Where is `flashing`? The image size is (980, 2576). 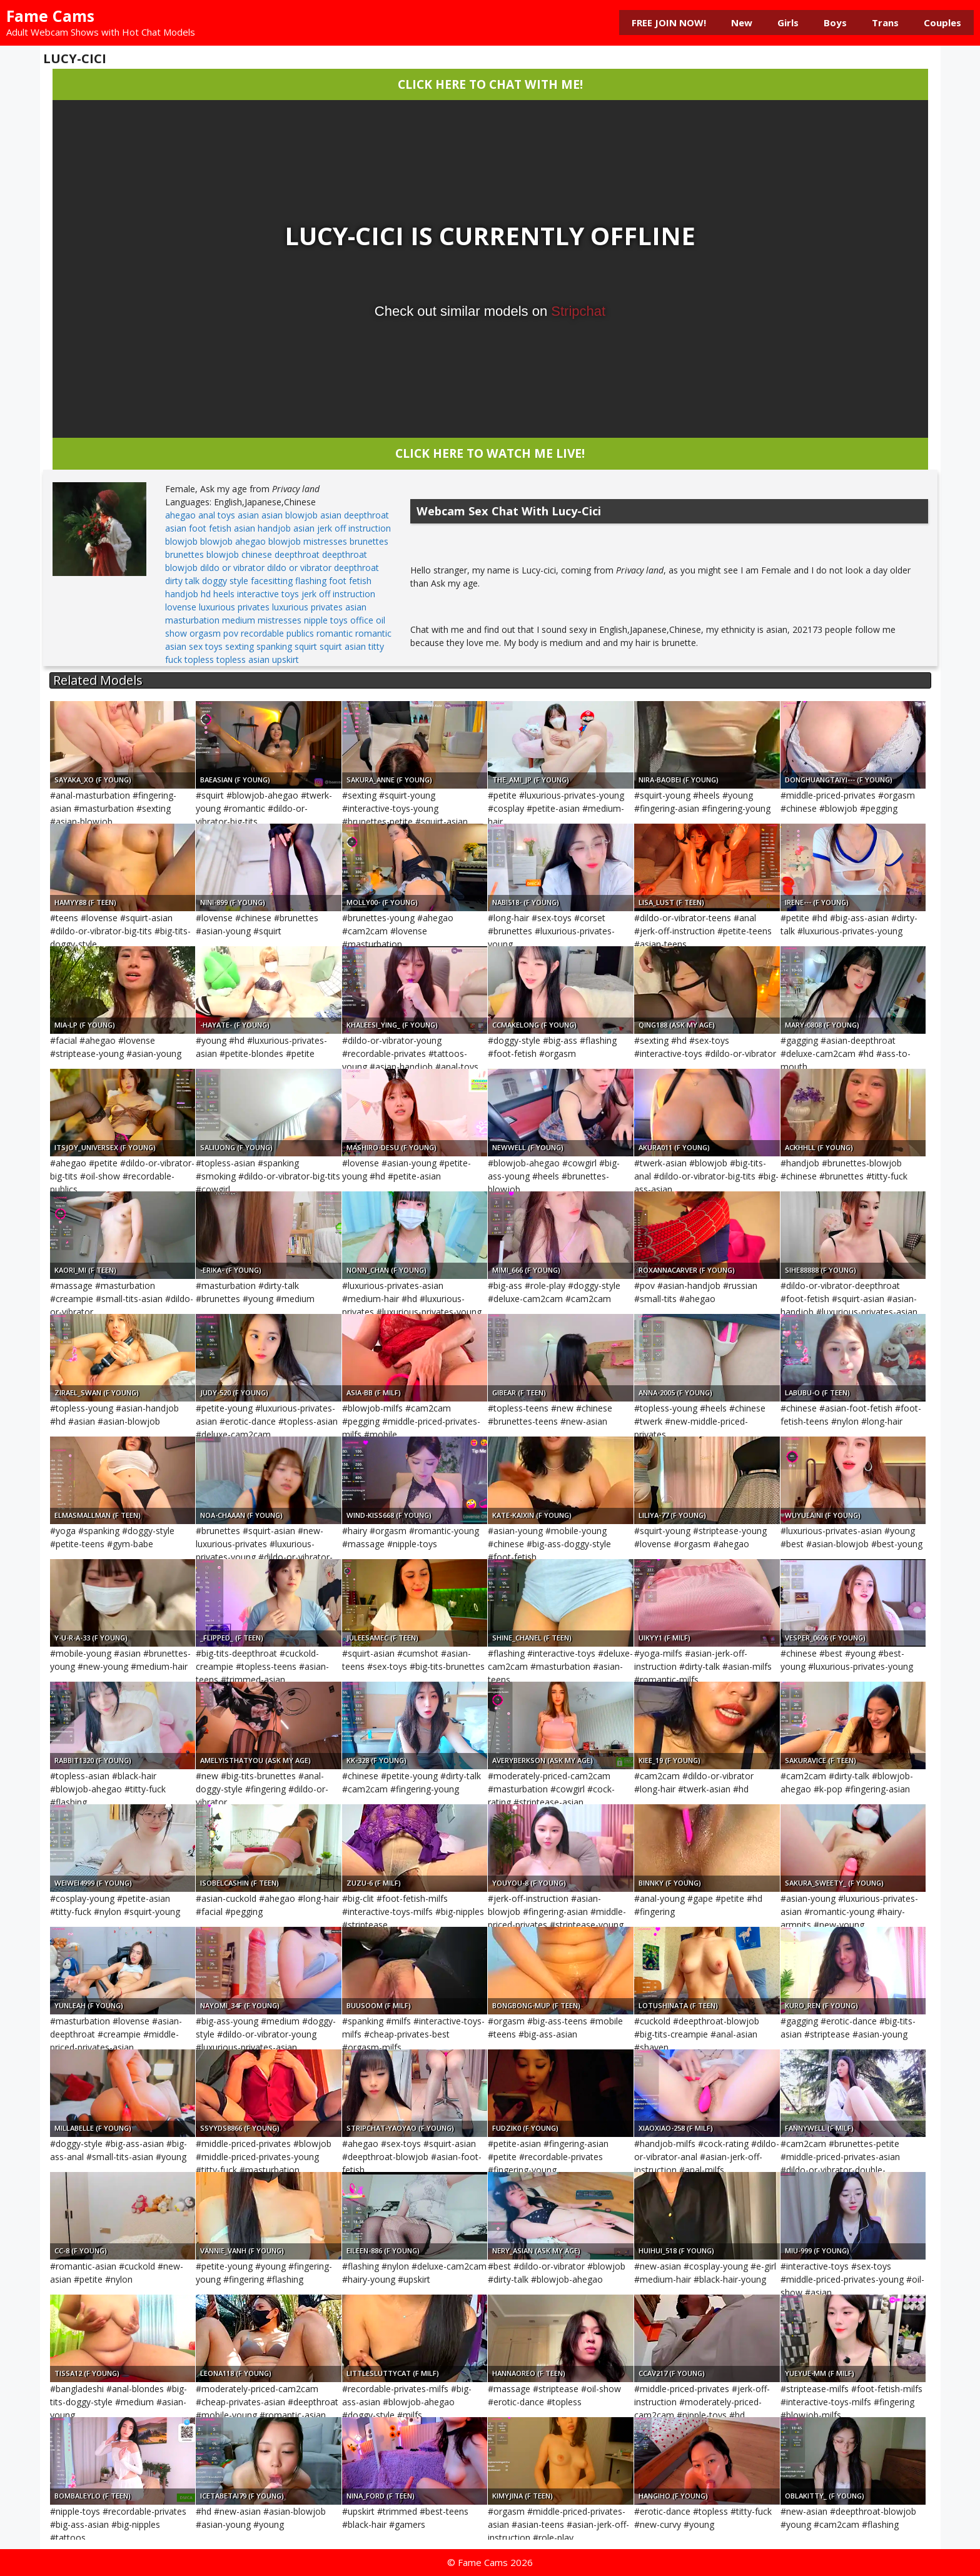 flashing is located at coordinates (310, 581).